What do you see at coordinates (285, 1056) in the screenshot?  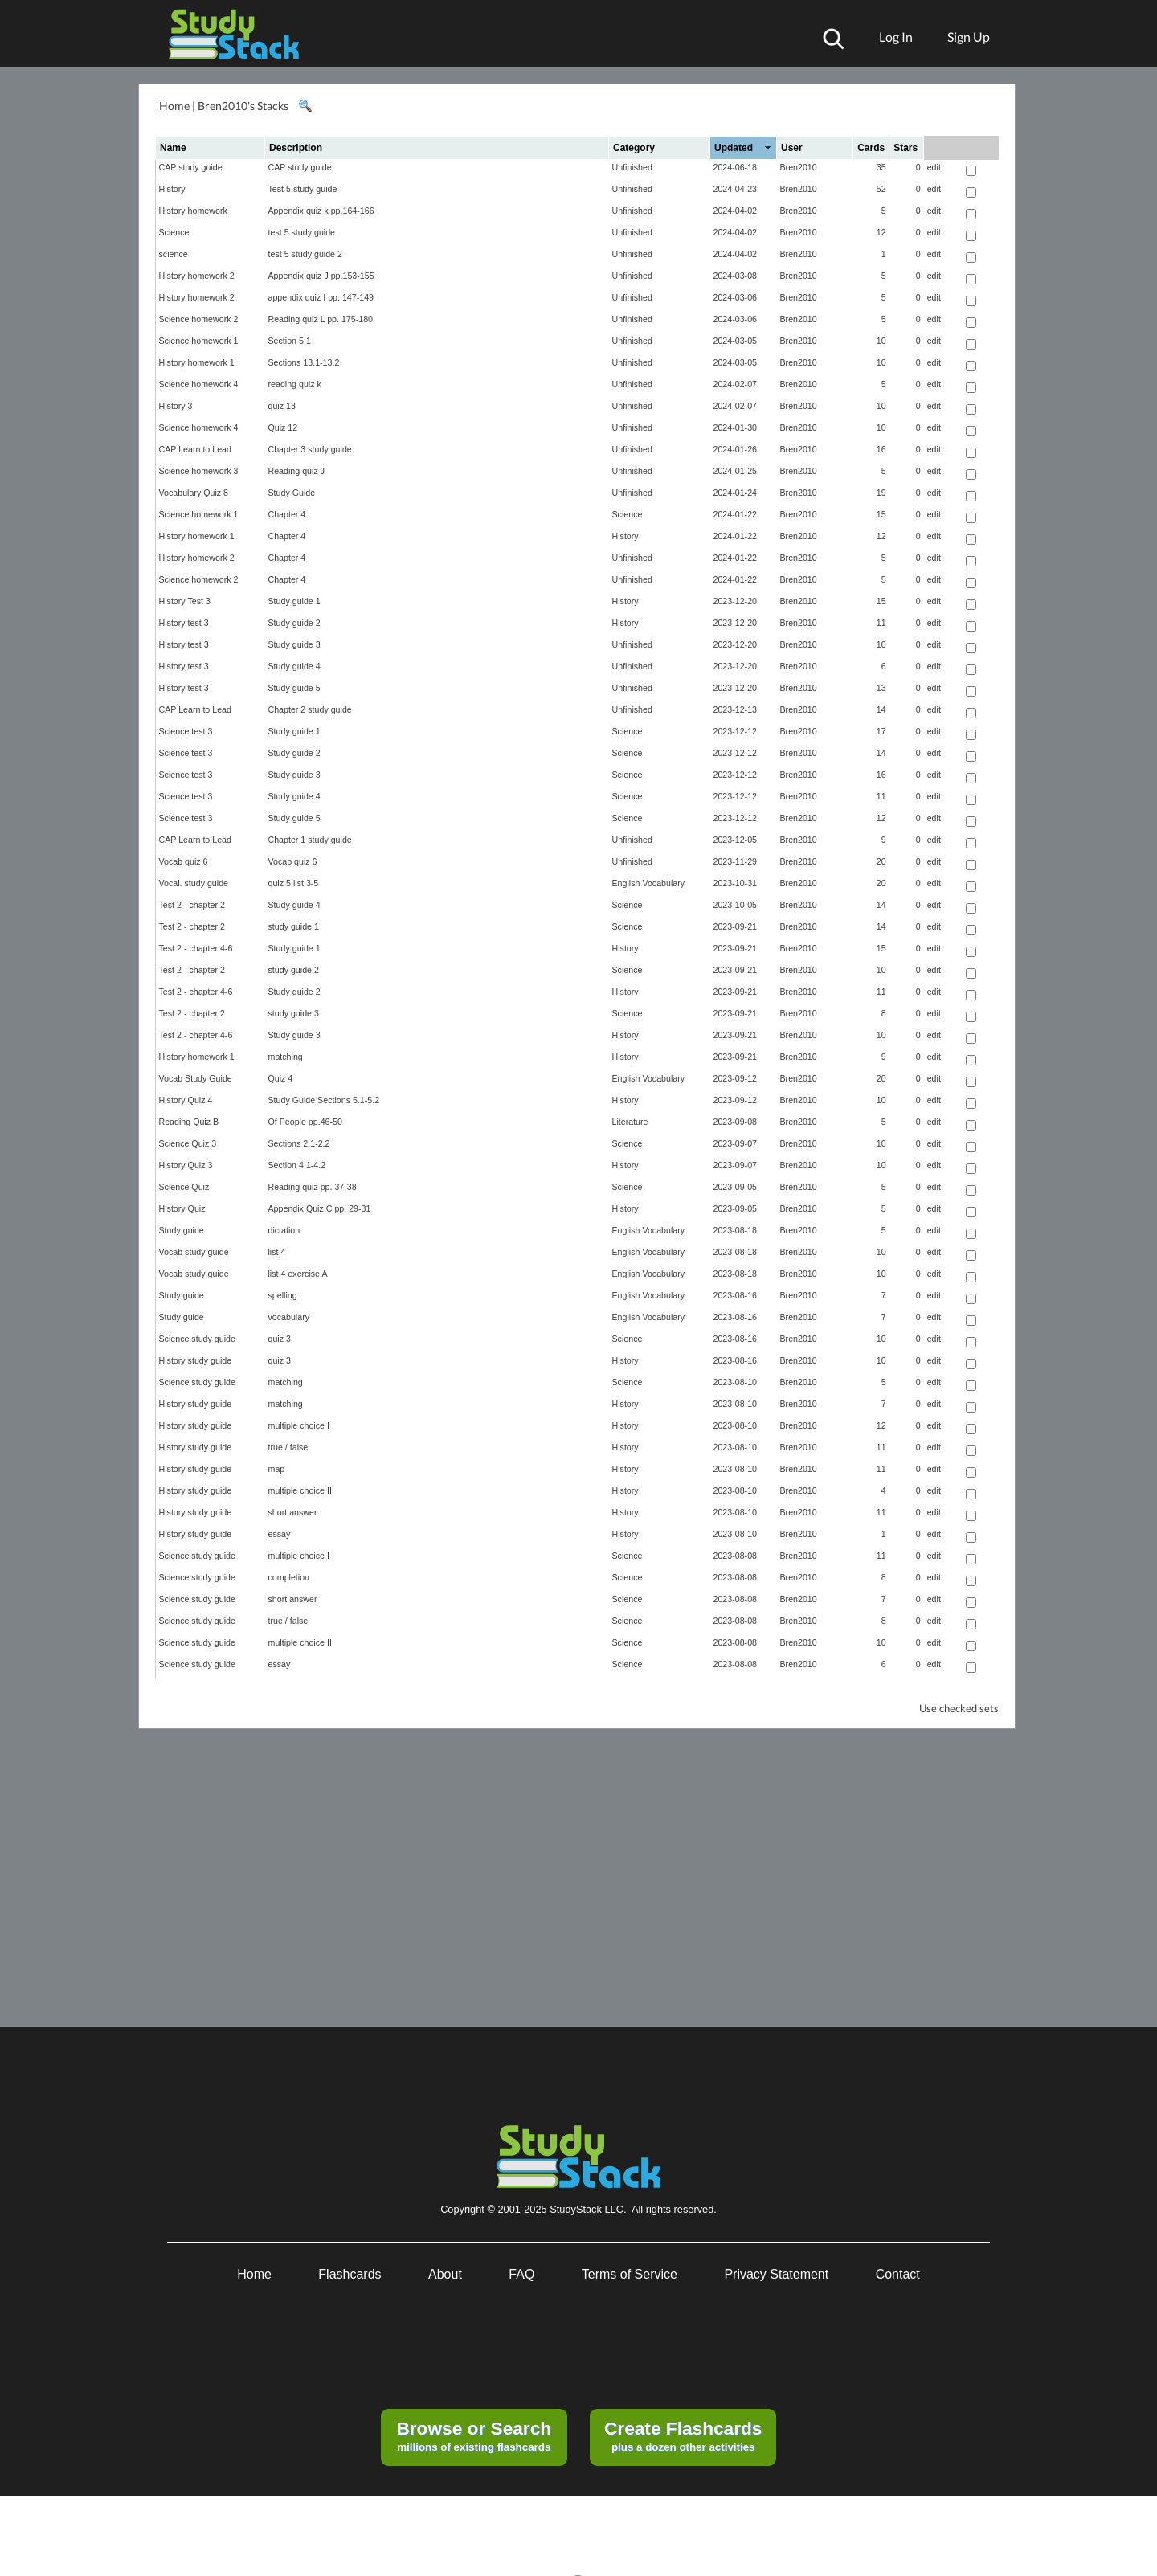 I see `matching` at bounding box center [285, 1056].